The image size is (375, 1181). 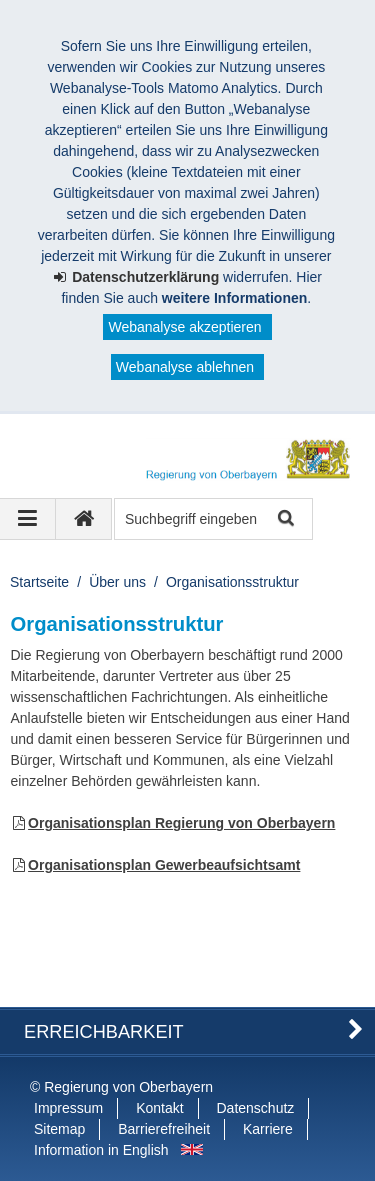 What do you see at coordinates (164, 1129) in the screenshot?
I see `Barrierefreiheit` at bounding box center [164, 1129].